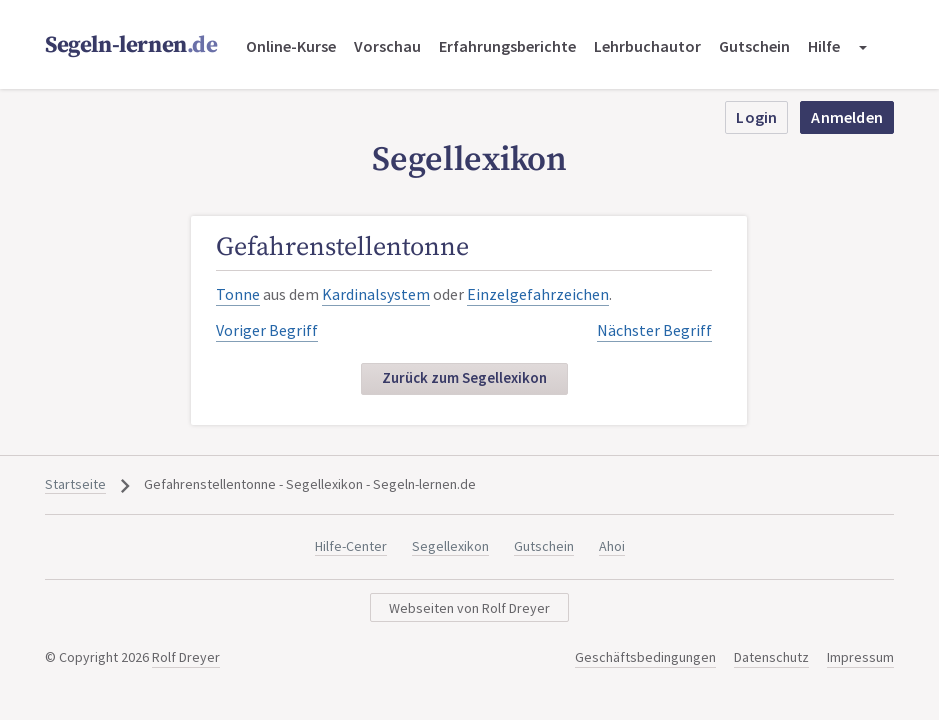 Image resolution: width=939 pixels, height=720 pixels. I want to click on Vorschau, so click(387, 46).